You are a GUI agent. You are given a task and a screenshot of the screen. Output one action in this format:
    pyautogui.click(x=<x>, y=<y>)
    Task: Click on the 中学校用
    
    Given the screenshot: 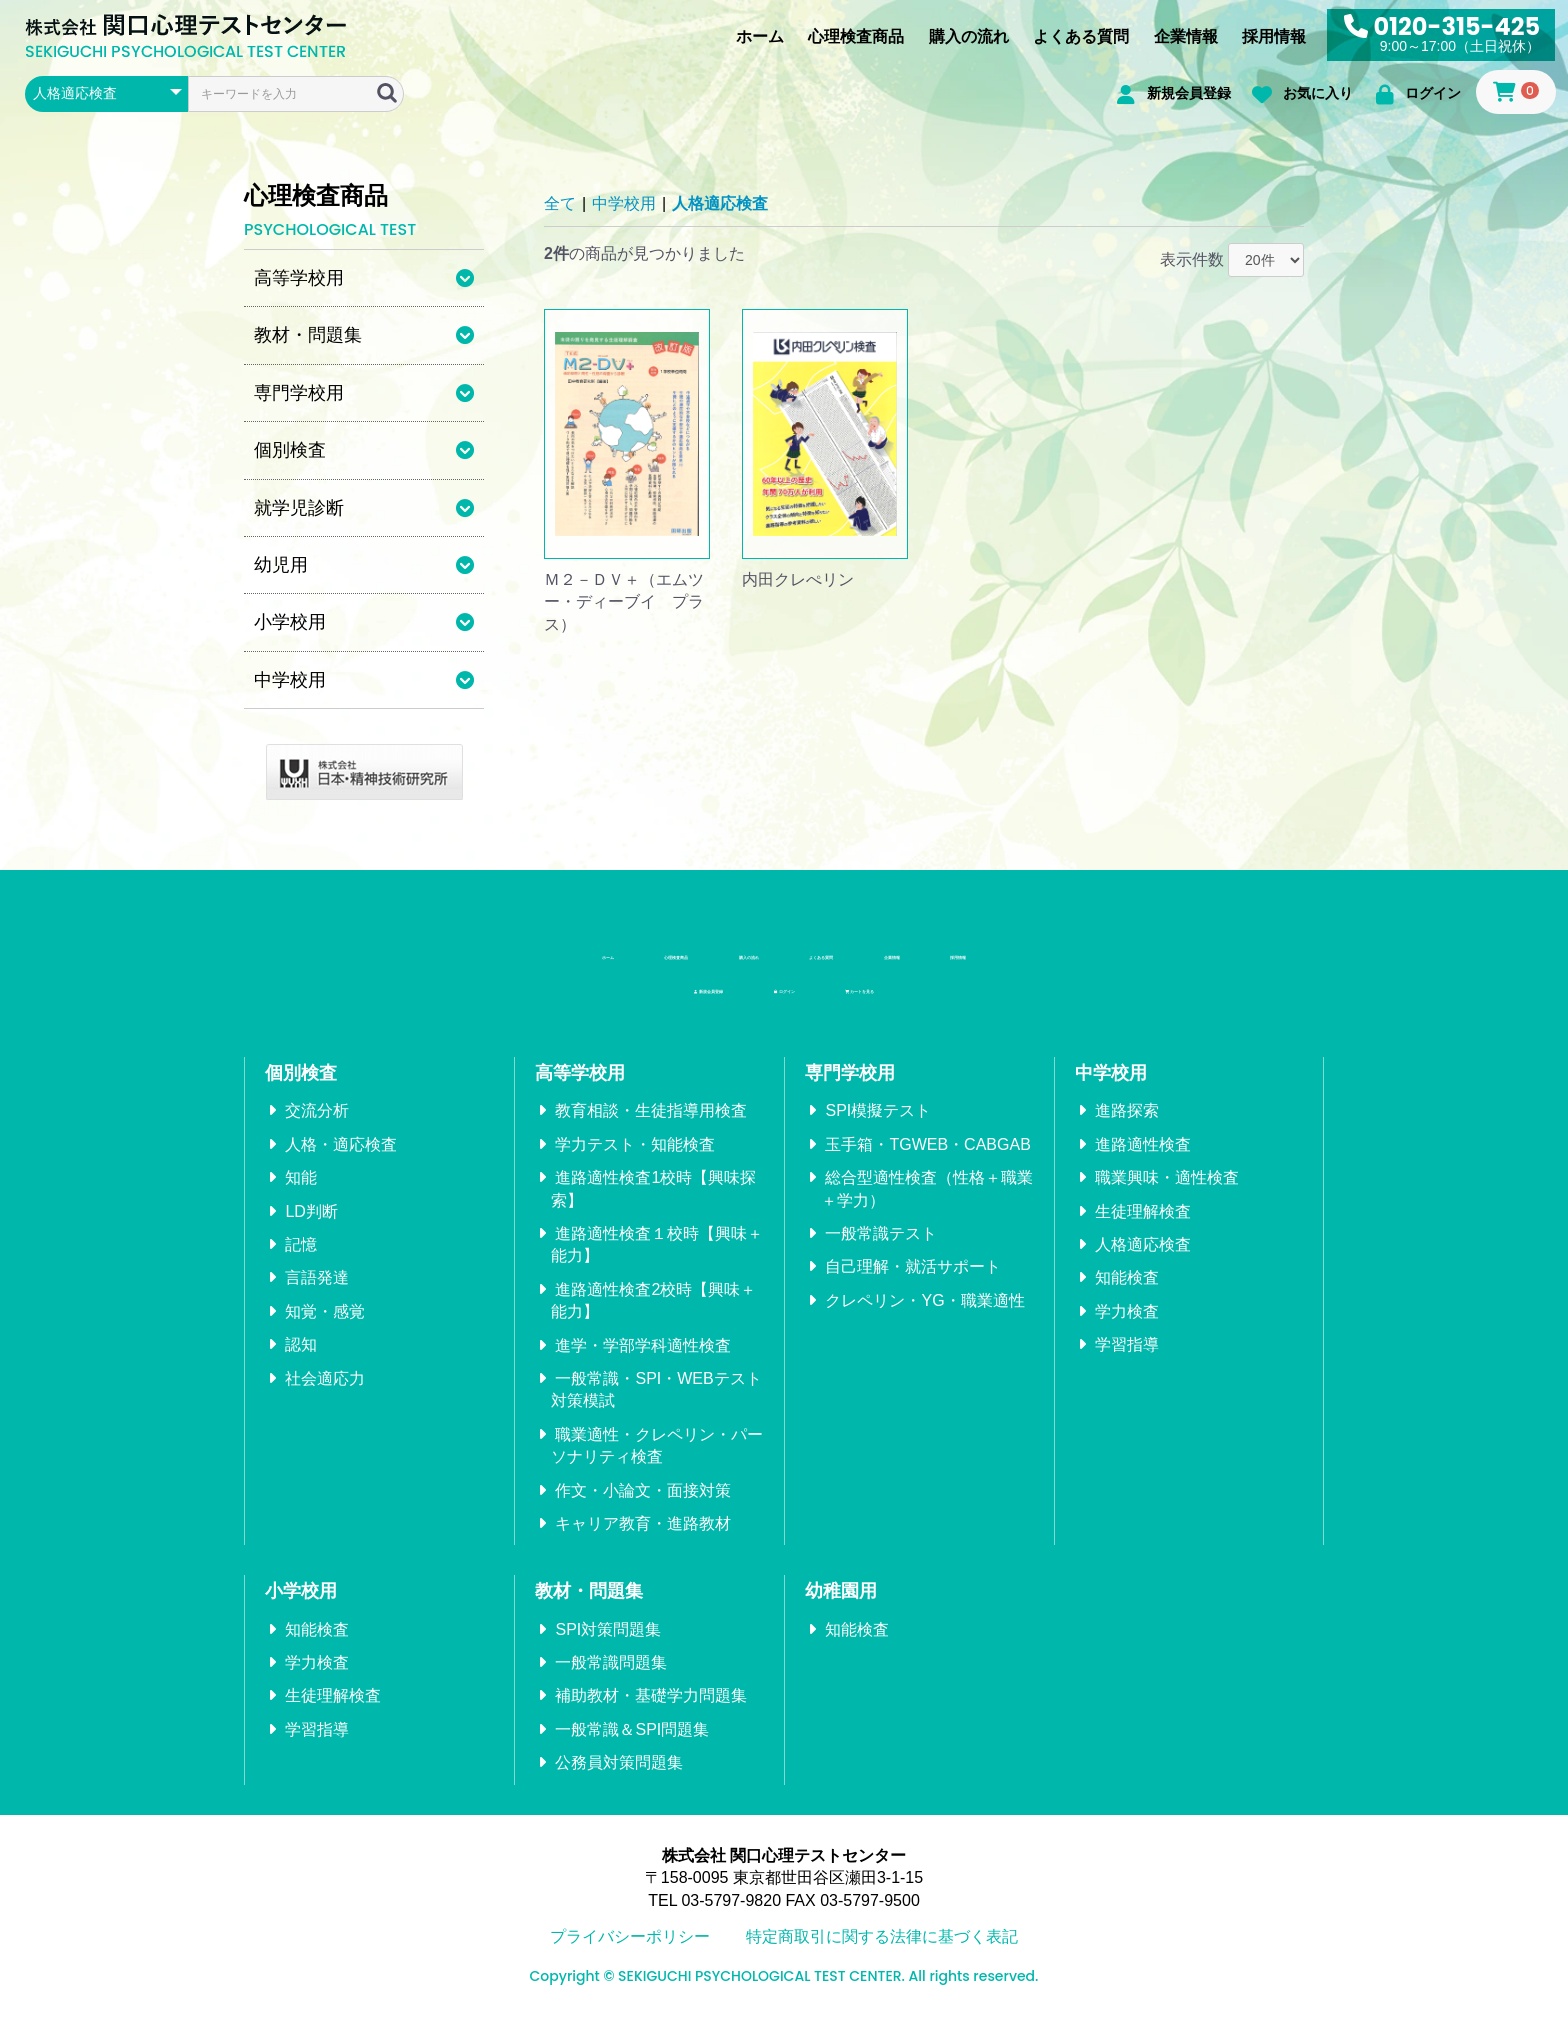 What is the action you would take?
    pyautogui.click(x=624, y=203)
    